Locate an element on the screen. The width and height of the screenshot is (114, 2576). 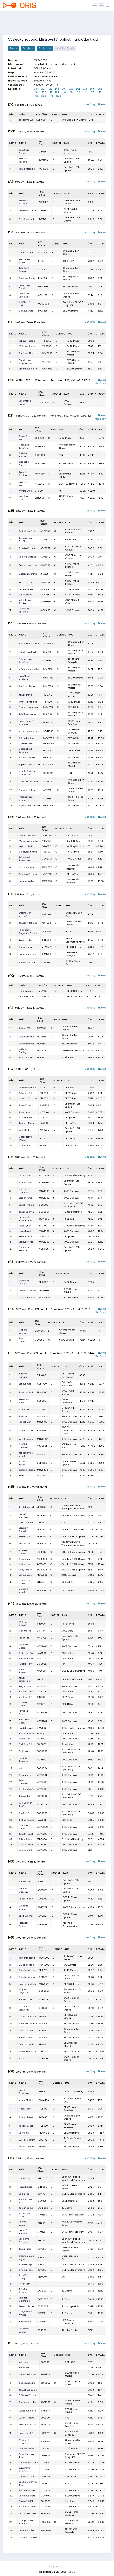
Smolka Ondřej is located at coordinates (23, 1552).